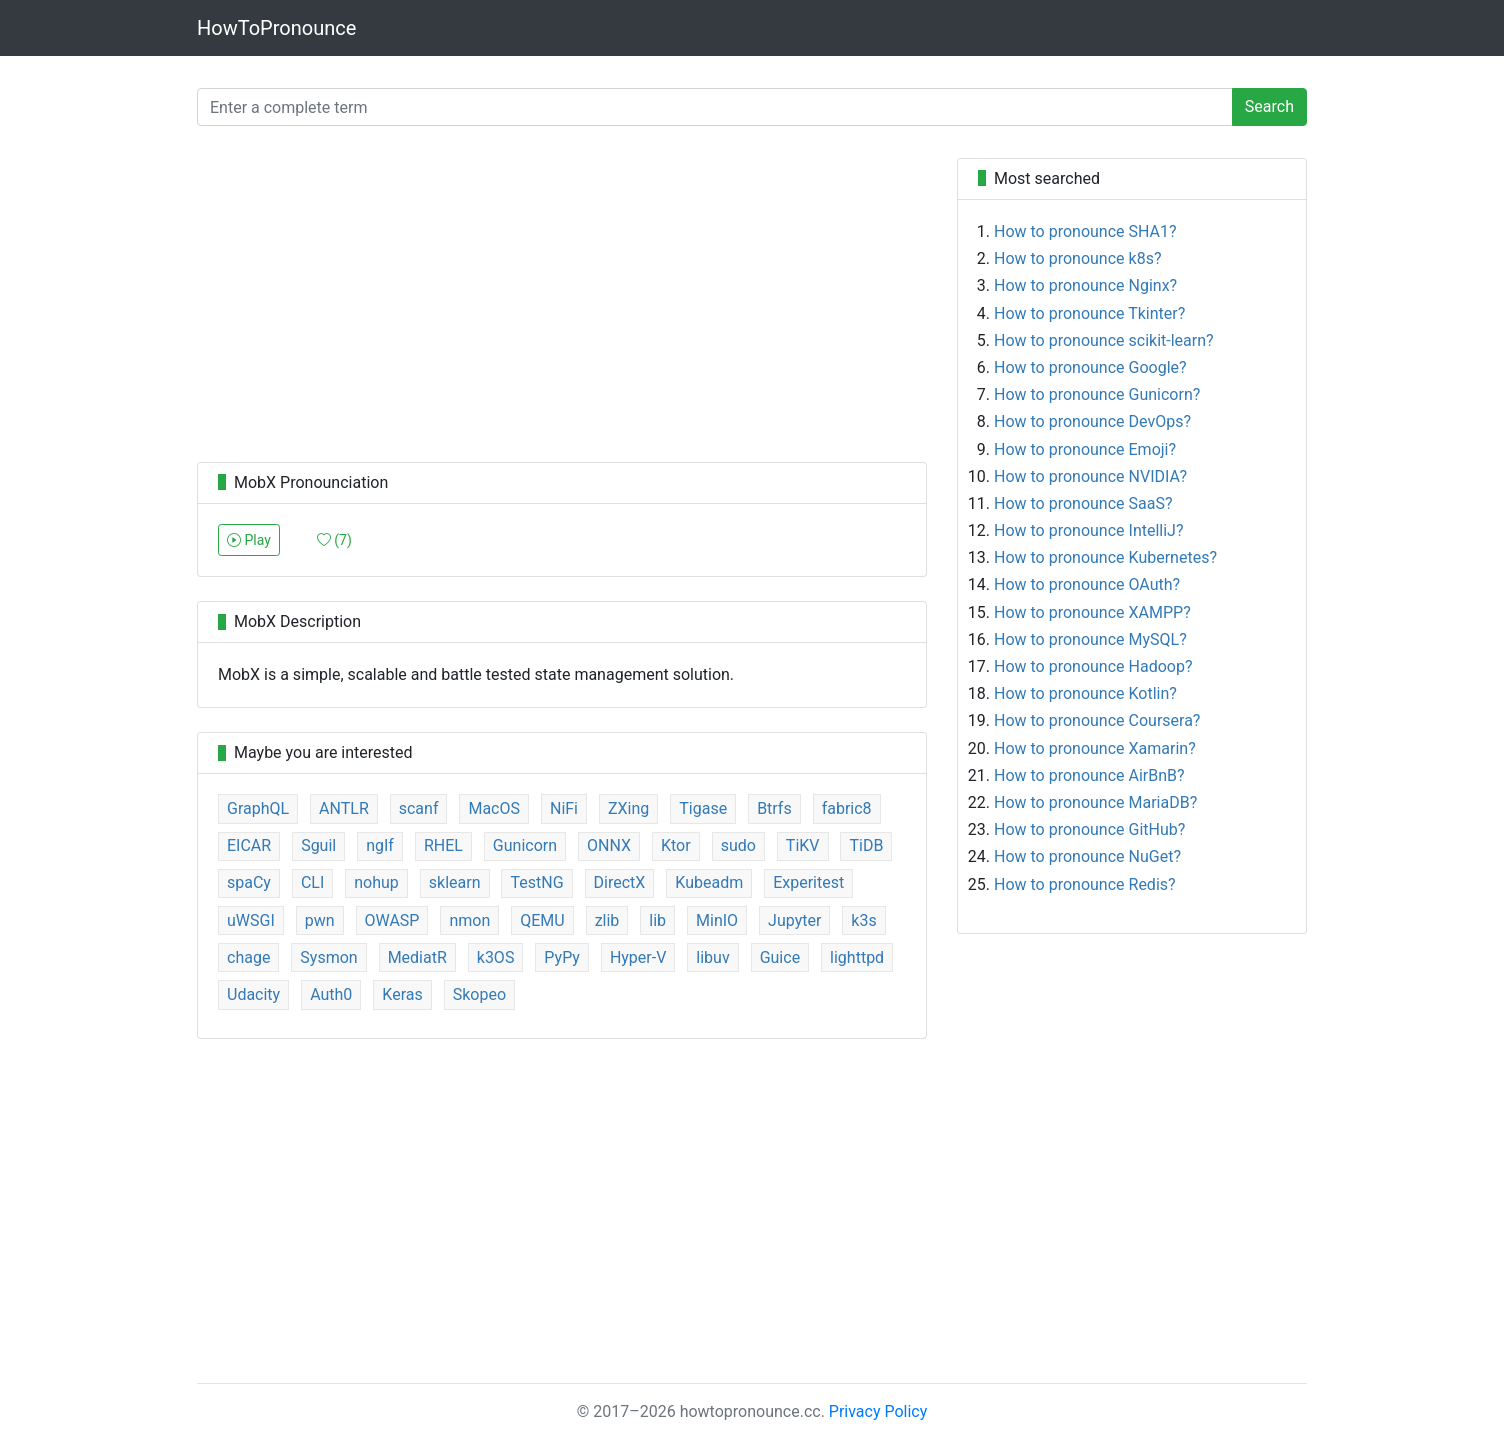 This screenshot has height=1440, width=1504. I want to click on PyPy, so click(562, 957).